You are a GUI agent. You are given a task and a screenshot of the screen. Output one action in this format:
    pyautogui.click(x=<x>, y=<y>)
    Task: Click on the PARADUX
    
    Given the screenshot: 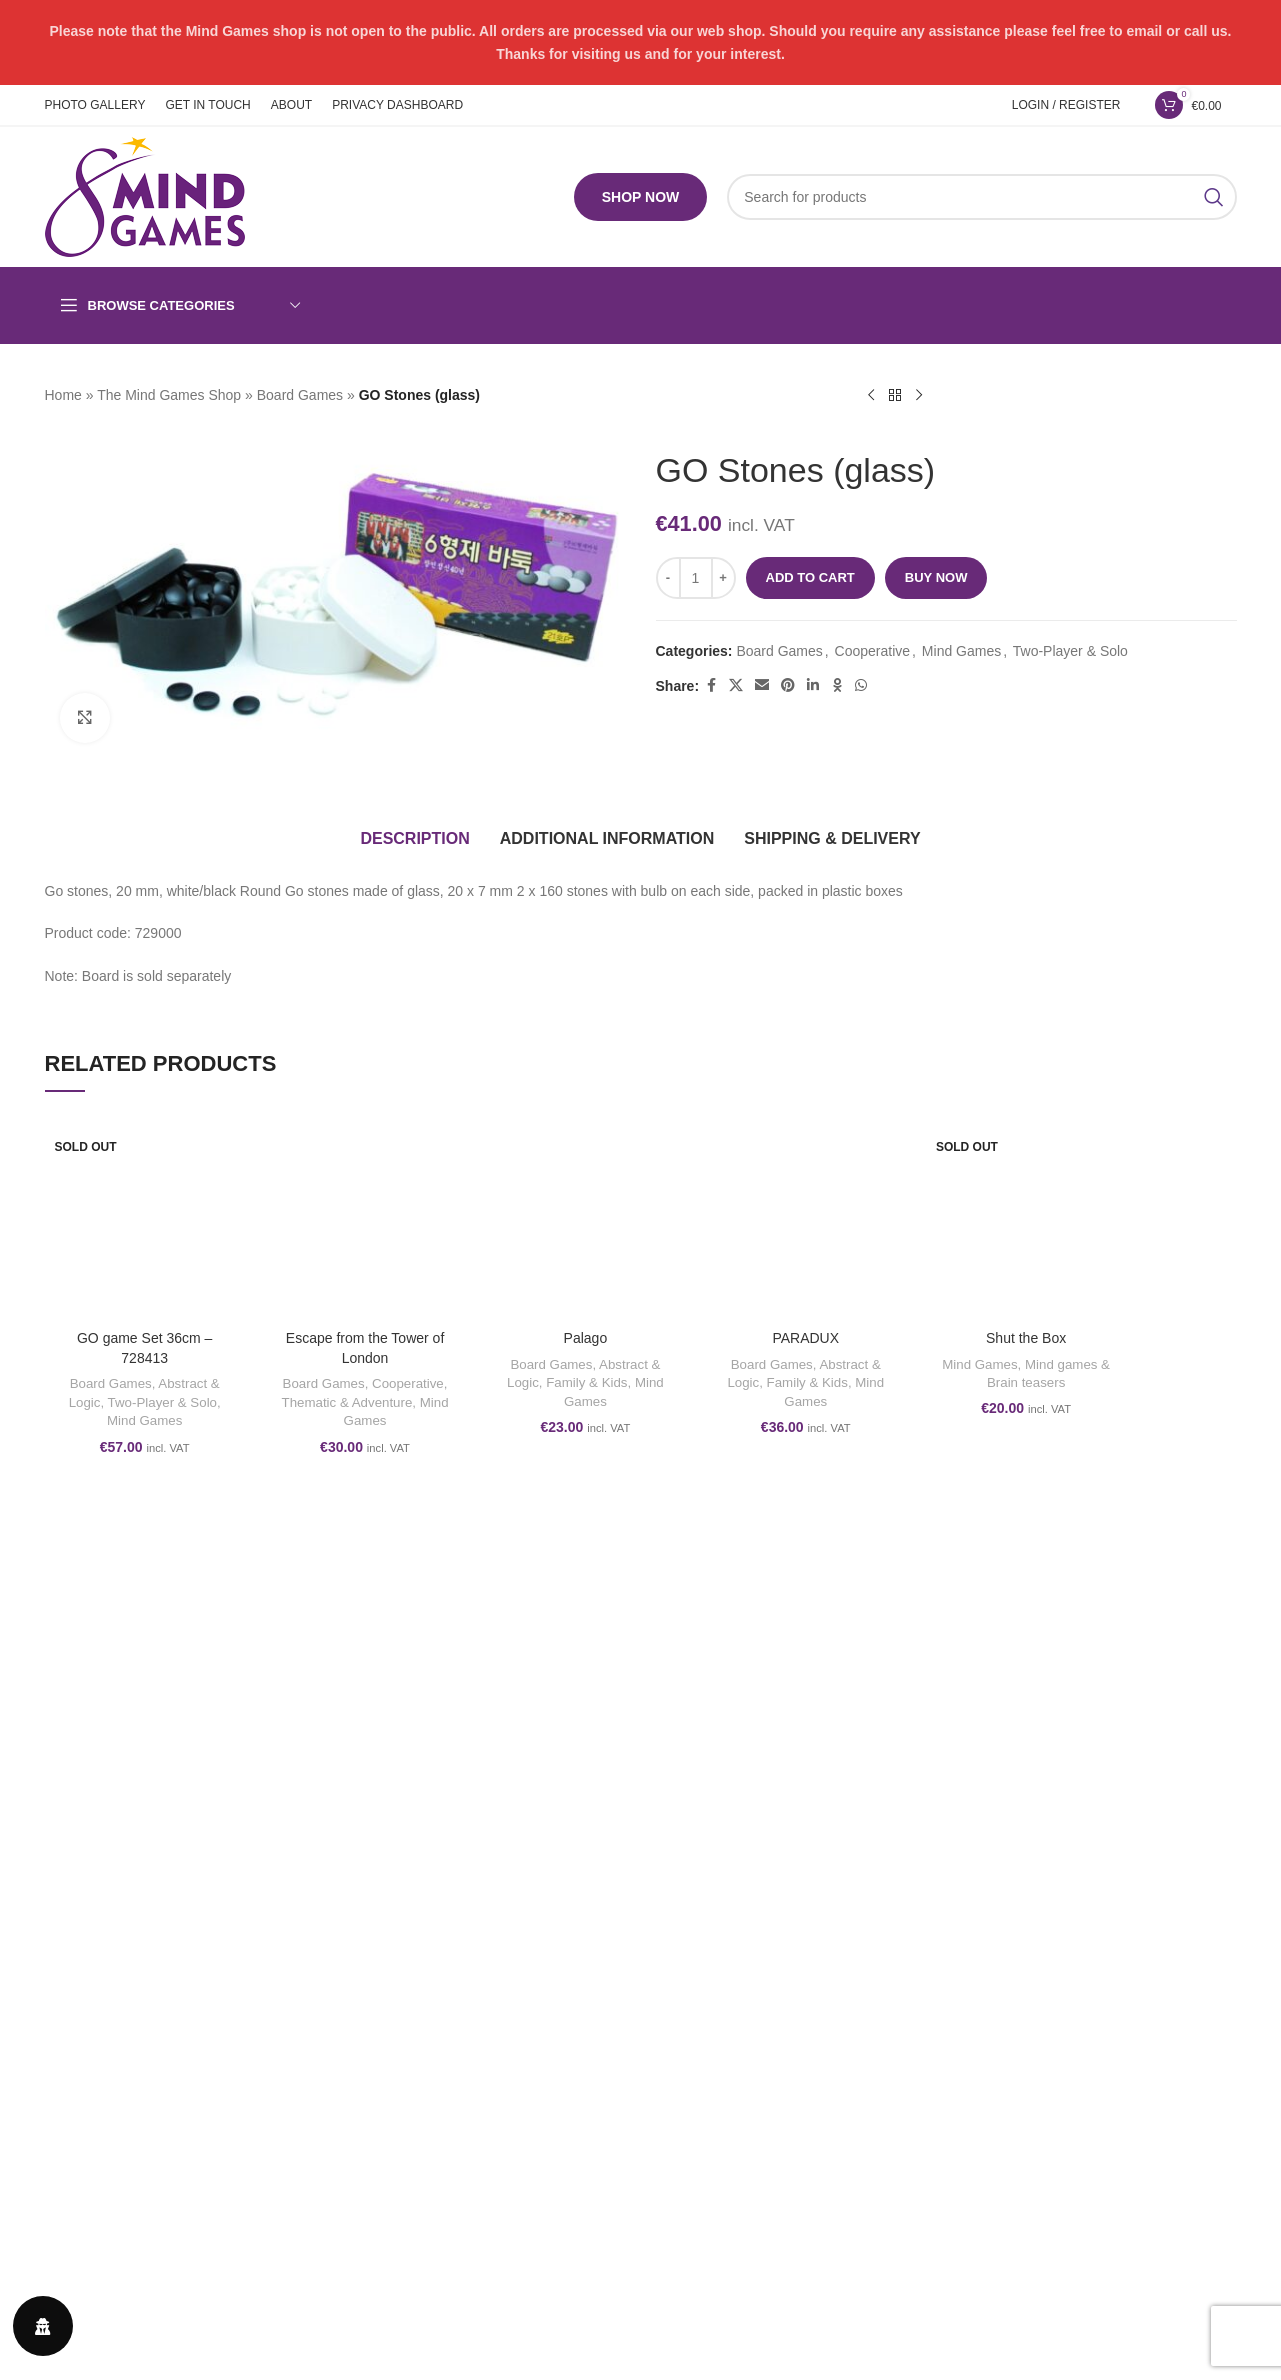 What is the action you would take?
    pyautogui.click(x=805, y=1338)
    